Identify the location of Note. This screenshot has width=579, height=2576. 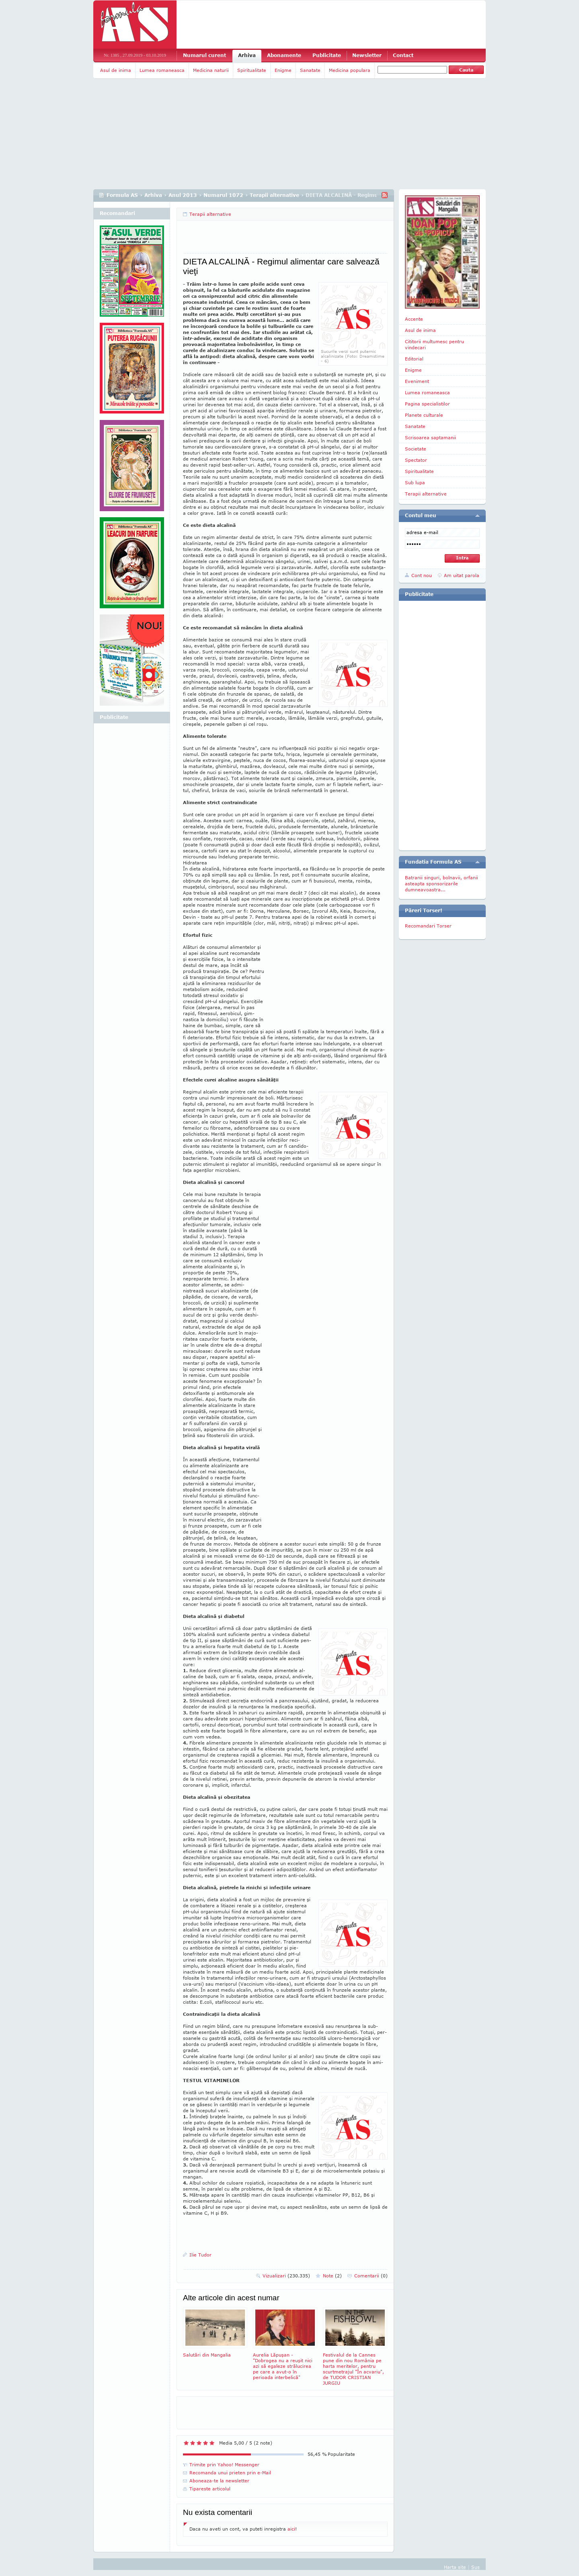
(332, 2275).